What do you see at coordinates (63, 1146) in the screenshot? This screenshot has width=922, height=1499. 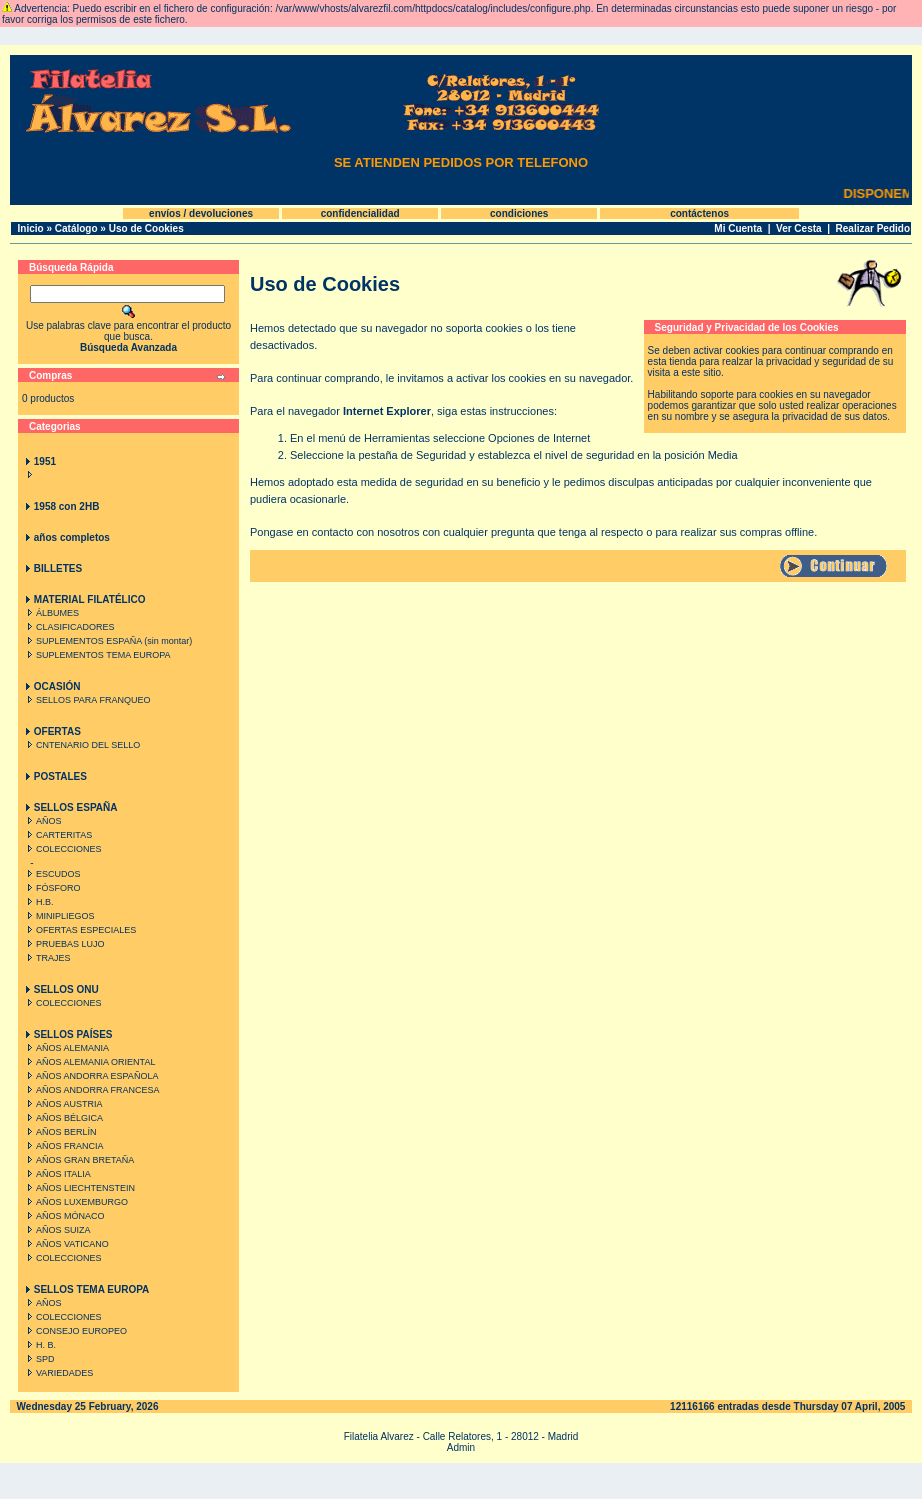 I see `AÑOS FRANCIA` at bounding box center [63, 1146].